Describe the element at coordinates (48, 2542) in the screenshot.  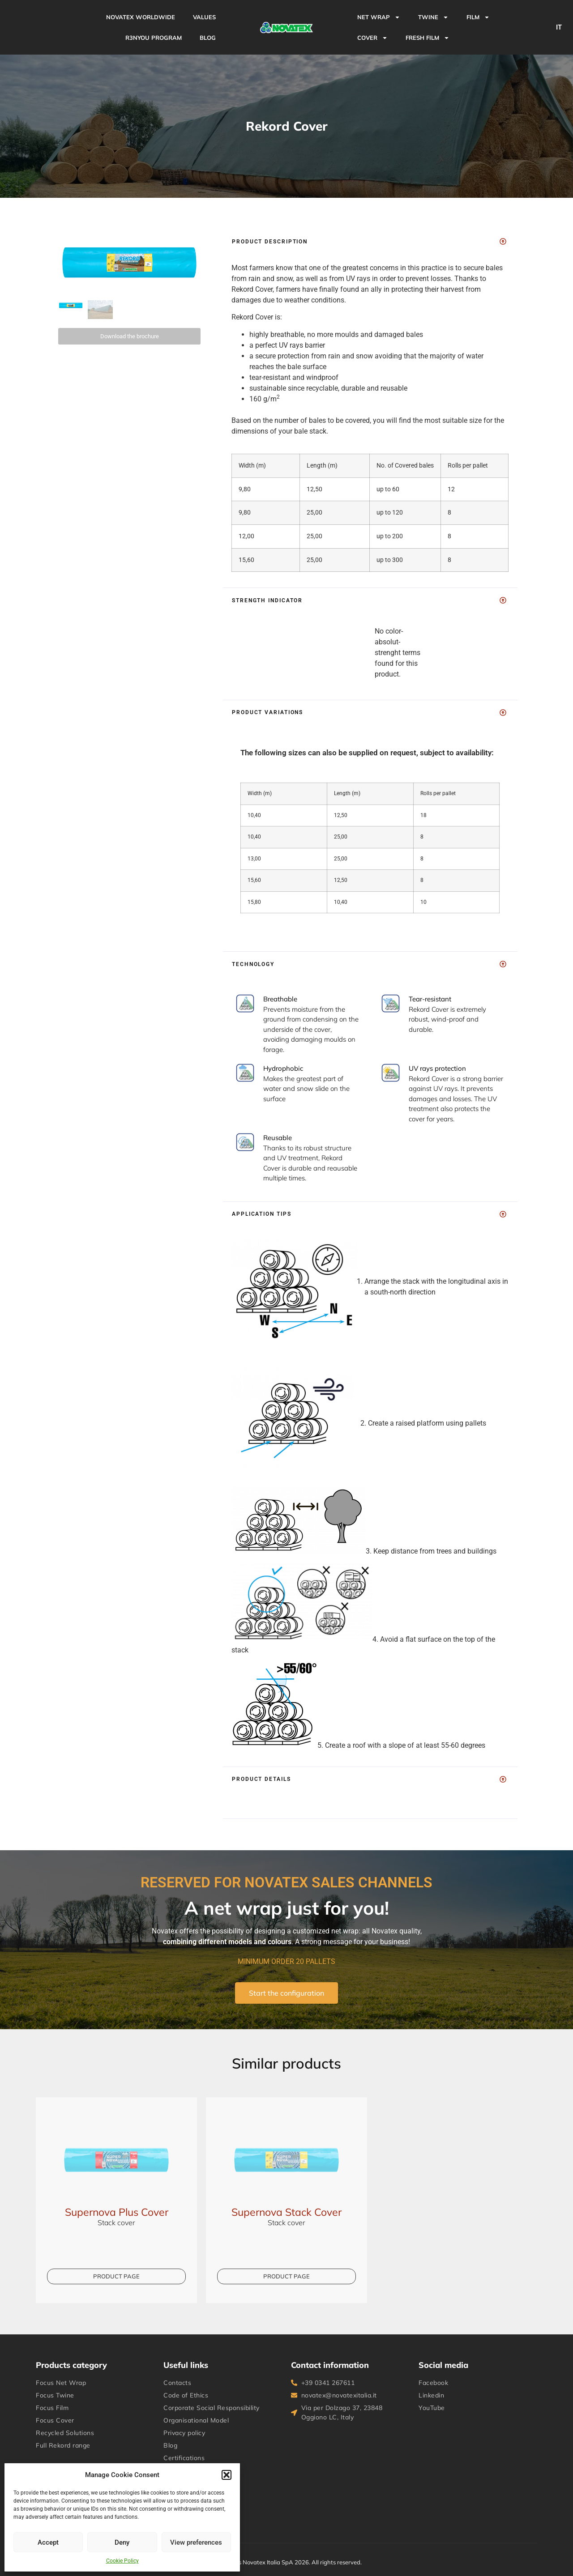
I see `Accept` at that location.